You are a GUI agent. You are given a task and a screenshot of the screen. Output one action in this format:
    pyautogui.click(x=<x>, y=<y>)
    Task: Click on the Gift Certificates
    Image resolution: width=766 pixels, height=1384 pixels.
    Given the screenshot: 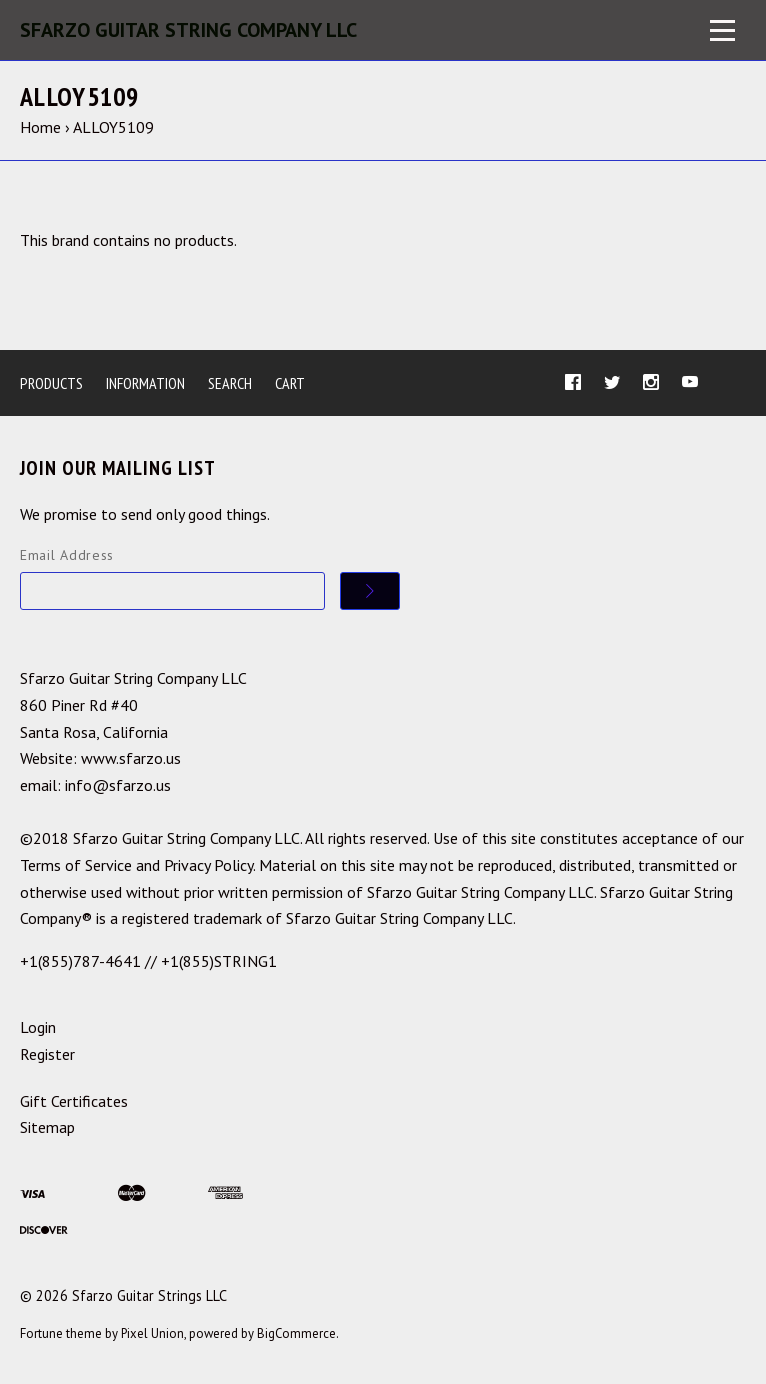 What is the action you would take?
    pyautogui.click(x=74, y=1101)
    